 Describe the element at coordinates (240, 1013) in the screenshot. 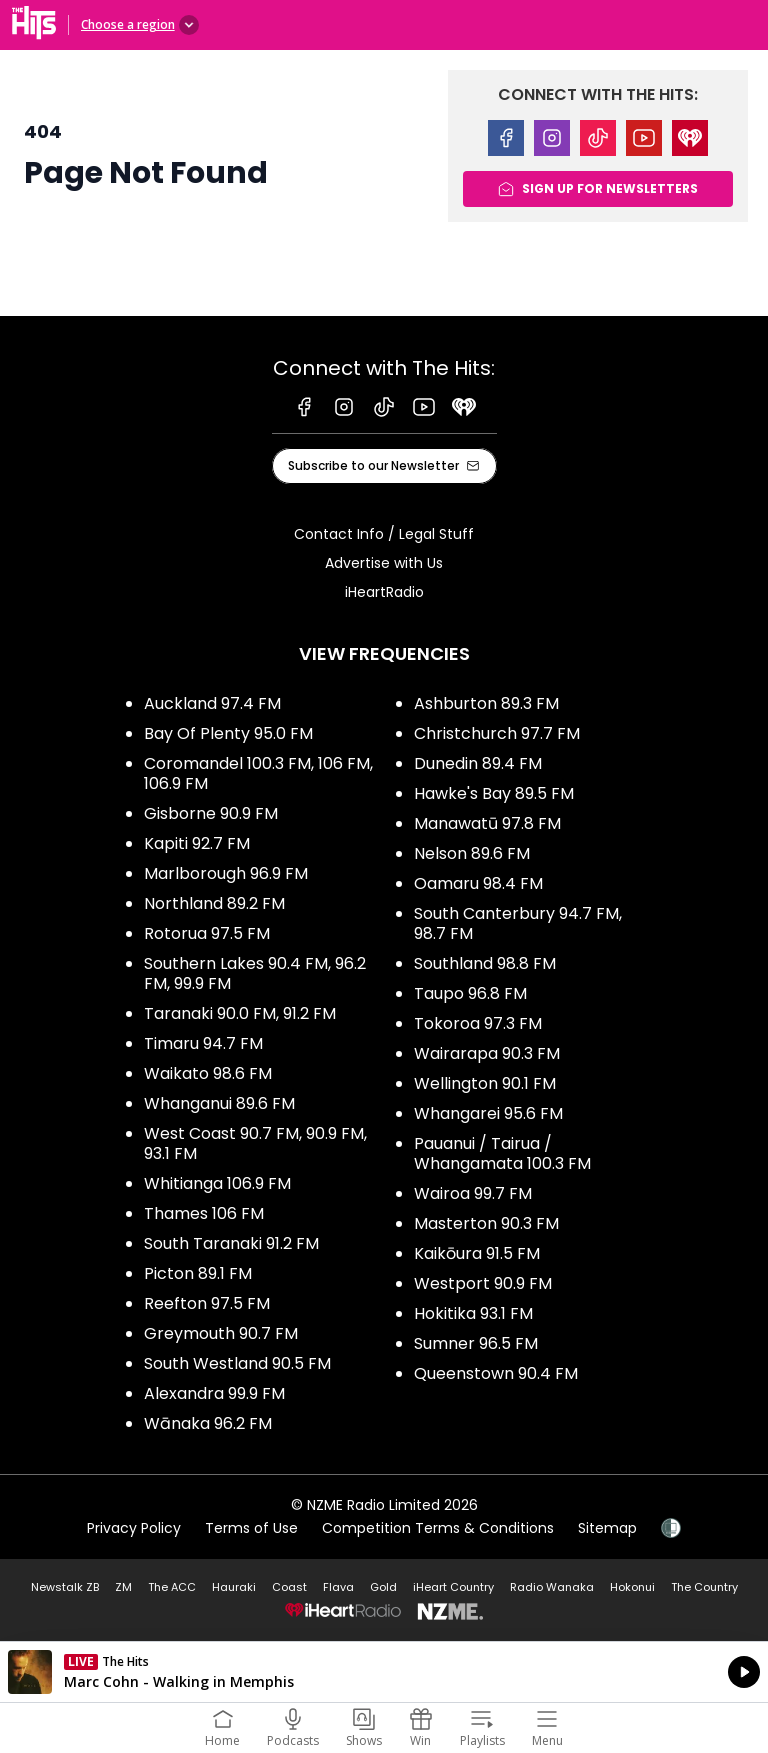

I see `Taranaki 90.0 FM, 91.2 FM` at that location.